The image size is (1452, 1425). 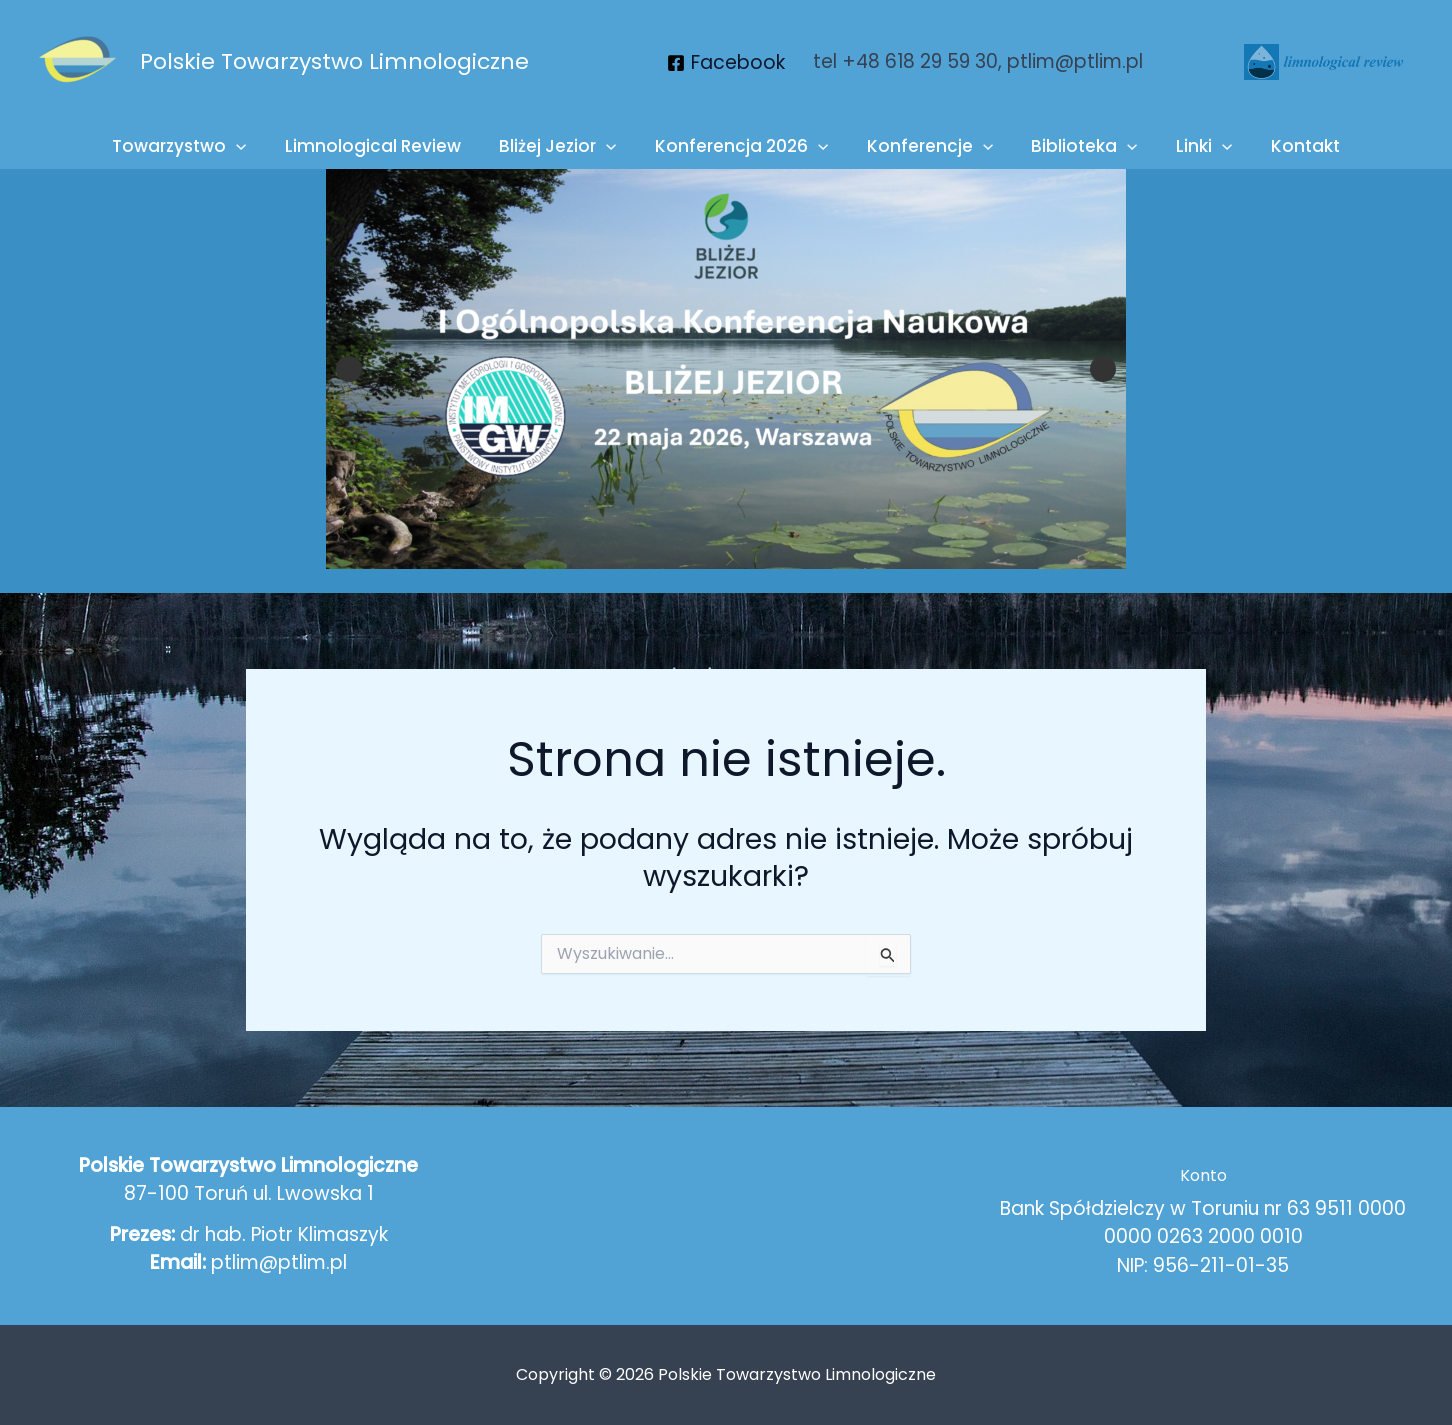 What do you see at coordinates (564, 146) in the screenshot?
I see `Bliżej Jezior [button]` at bounding box center [564, 146].